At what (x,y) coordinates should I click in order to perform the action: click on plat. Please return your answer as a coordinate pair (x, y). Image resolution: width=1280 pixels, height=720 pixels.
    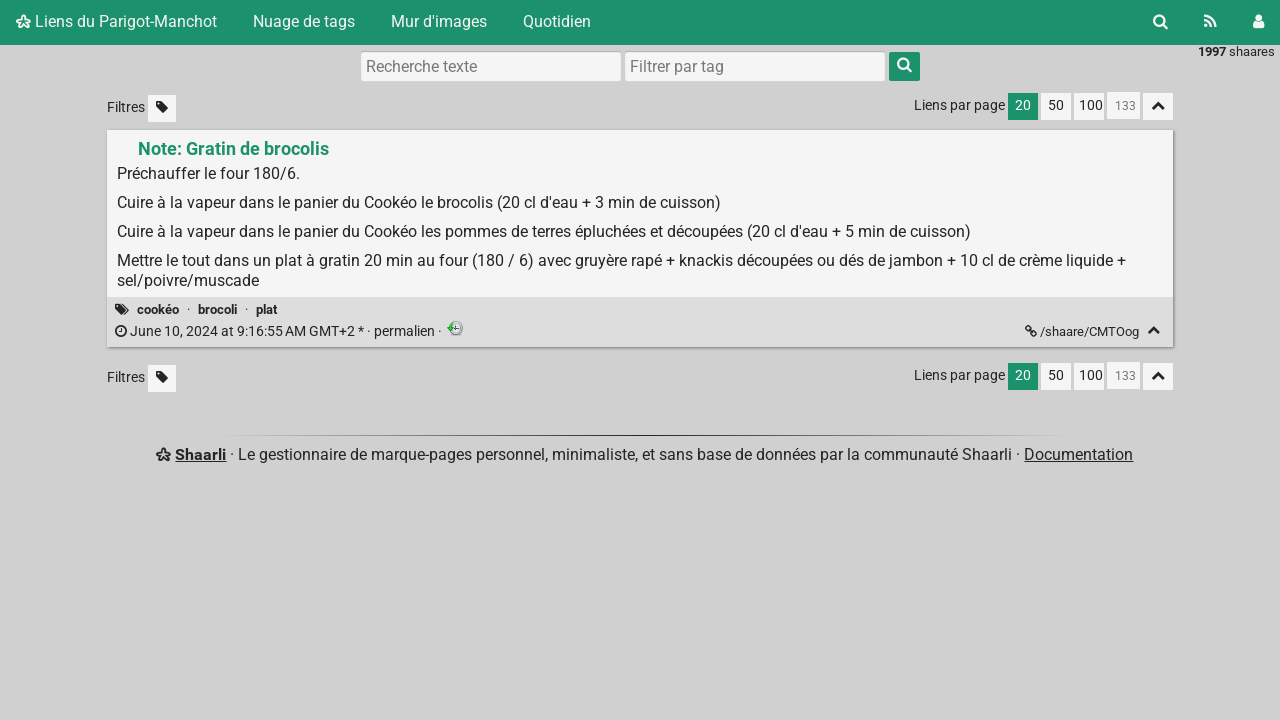
    Looking at the image, I should click on (266, 309).